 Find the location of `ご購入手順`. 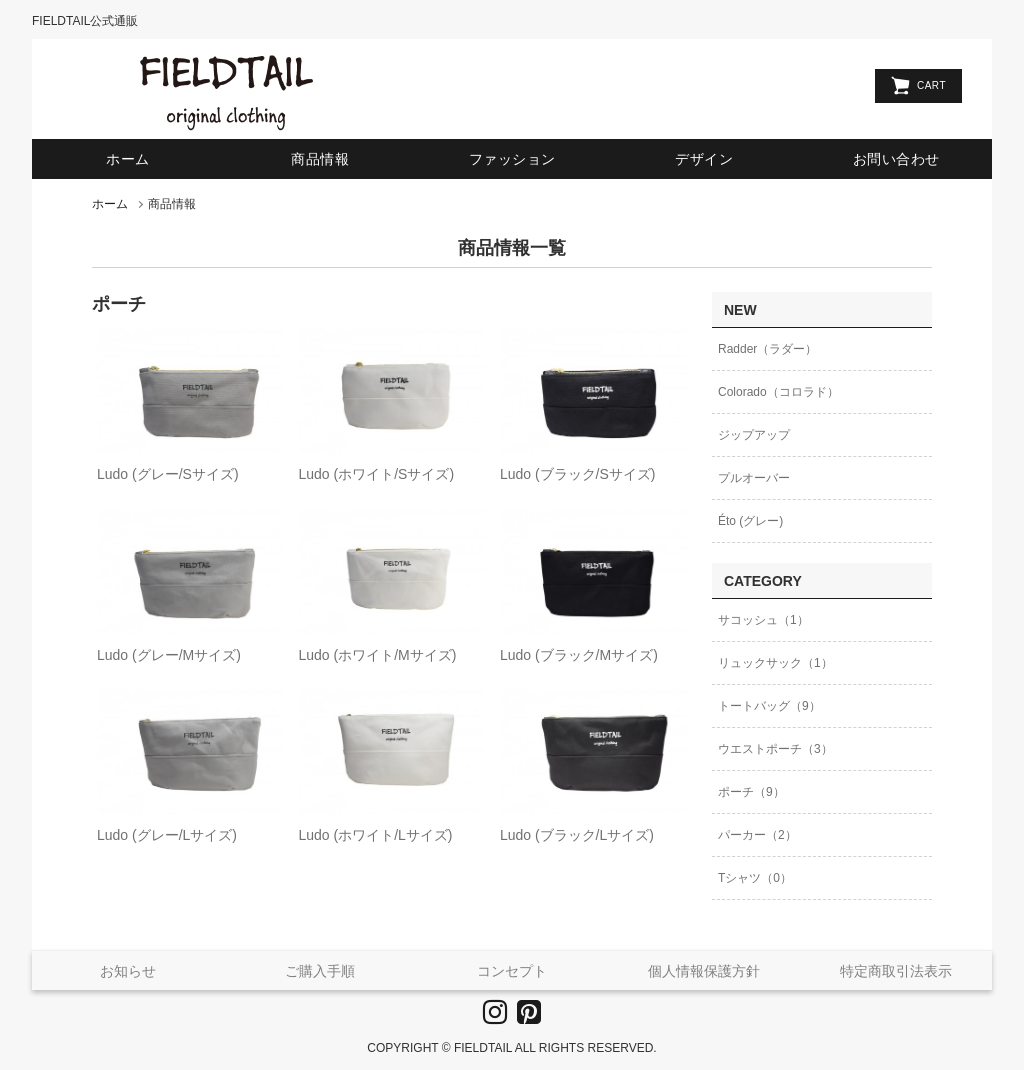

ご購入手順 is located at coordinates (320, 971).